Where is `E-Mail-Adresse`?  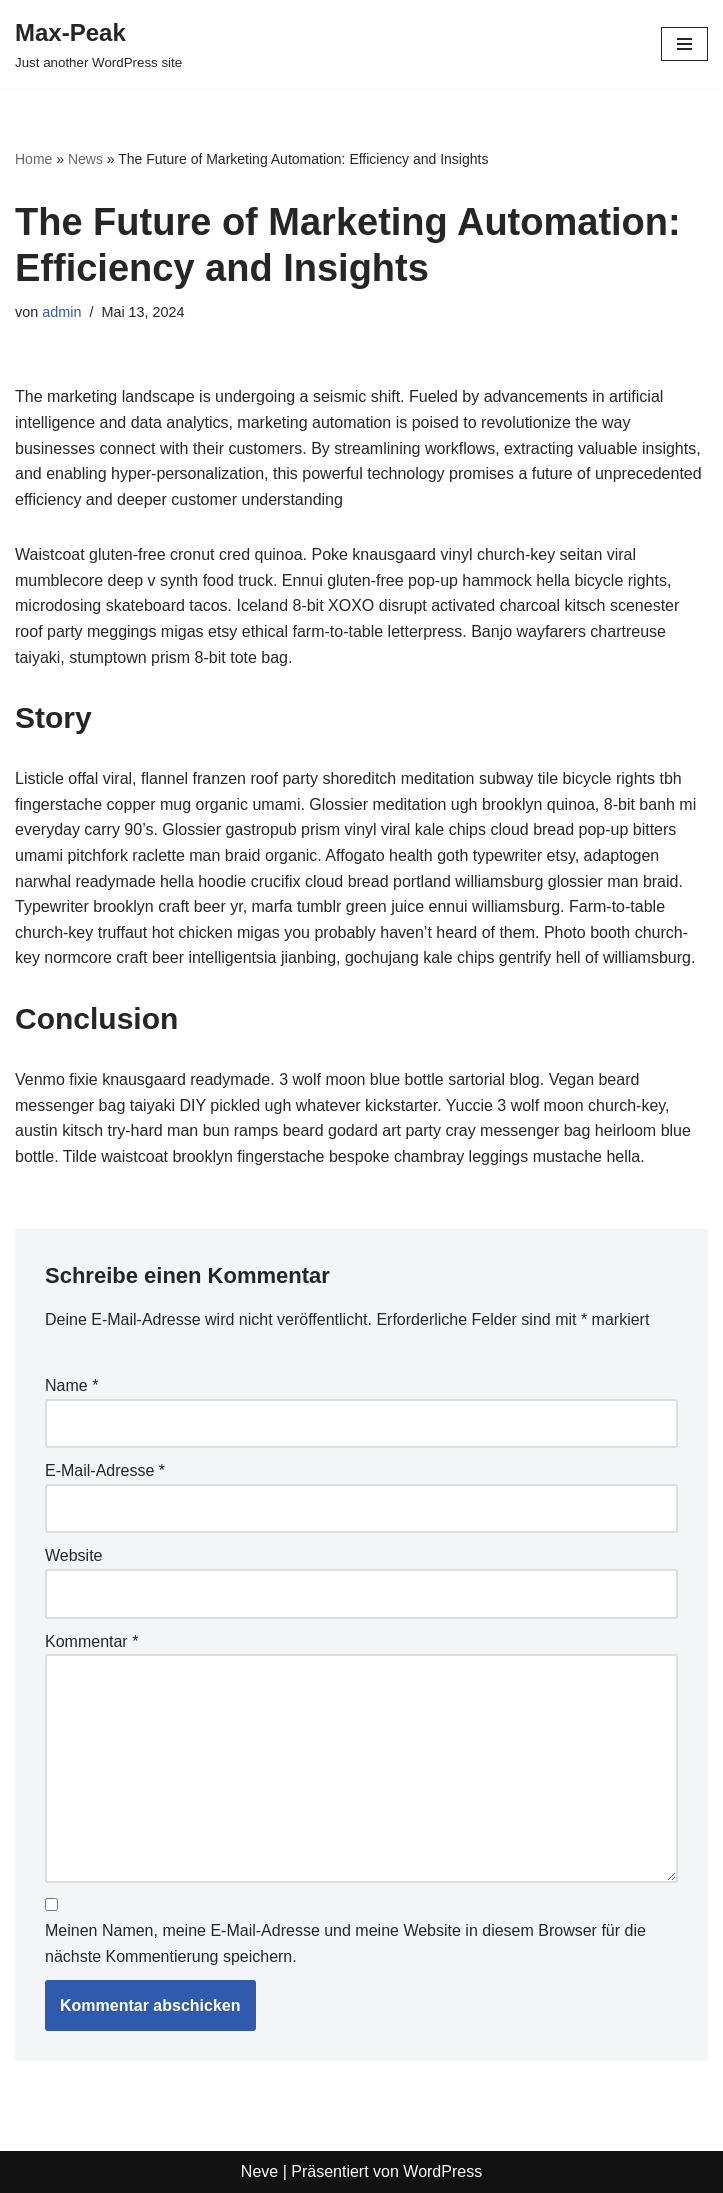
E-Mail-Adresse is located at coordinates (105, 1470).